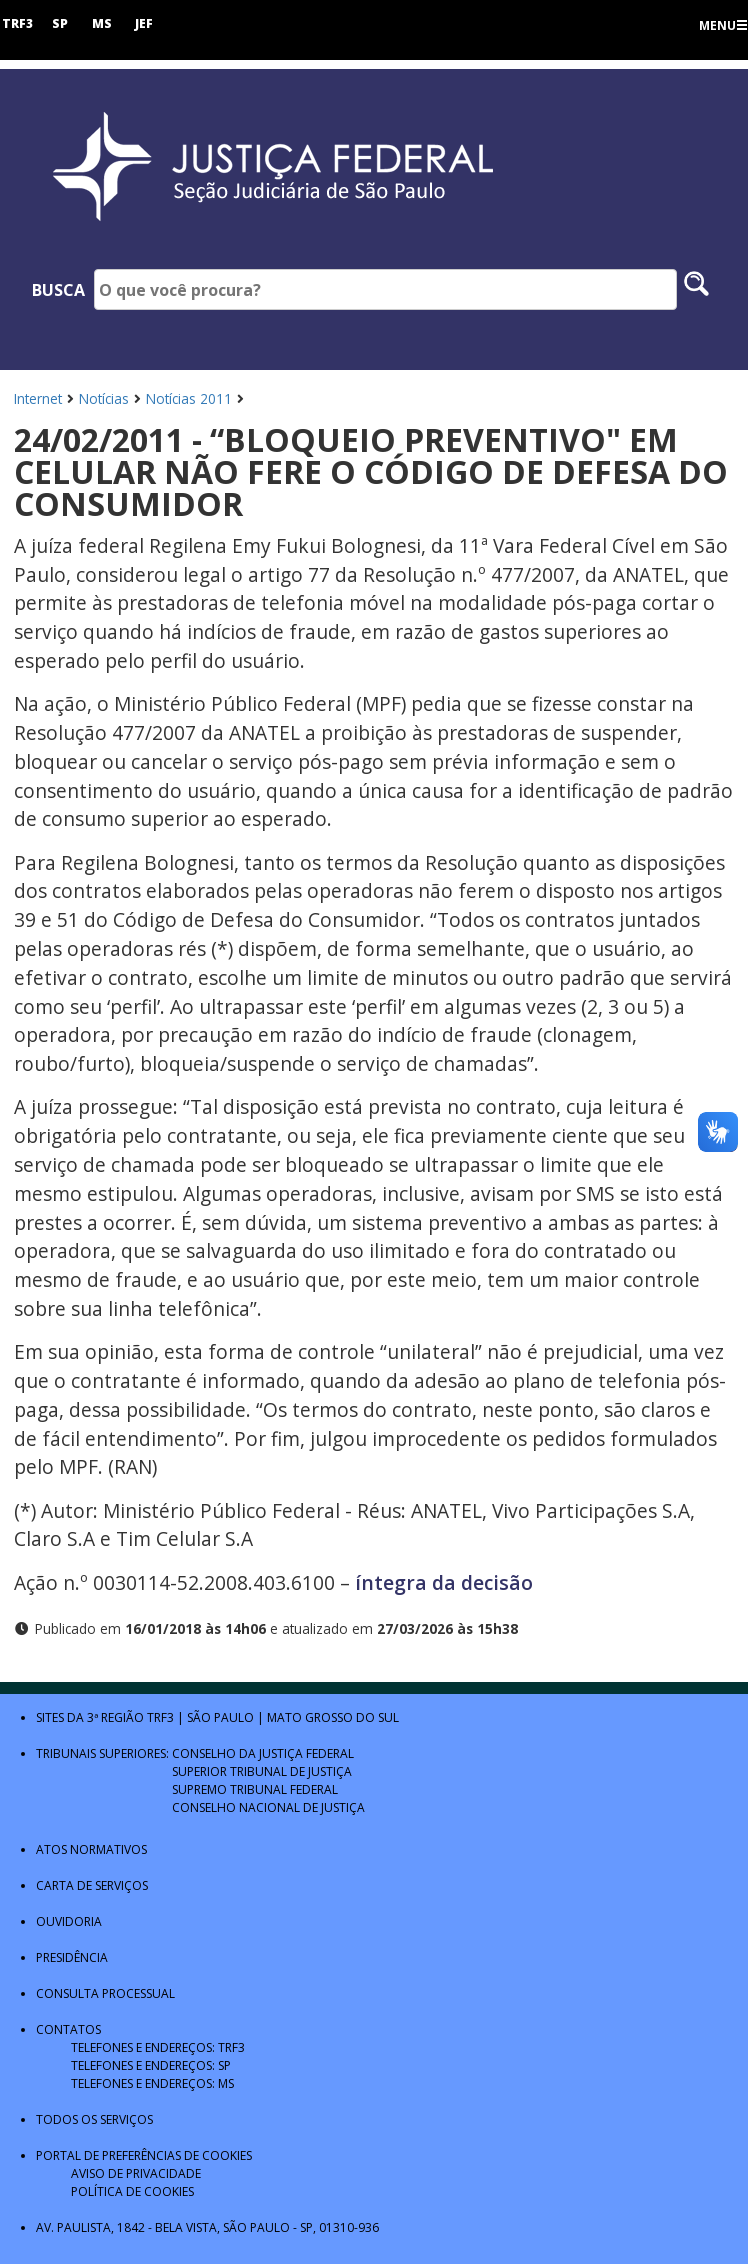  Describe the element at coordinates (444, 1582) in the screenshot. I see `íntegra da decisão` at that location.